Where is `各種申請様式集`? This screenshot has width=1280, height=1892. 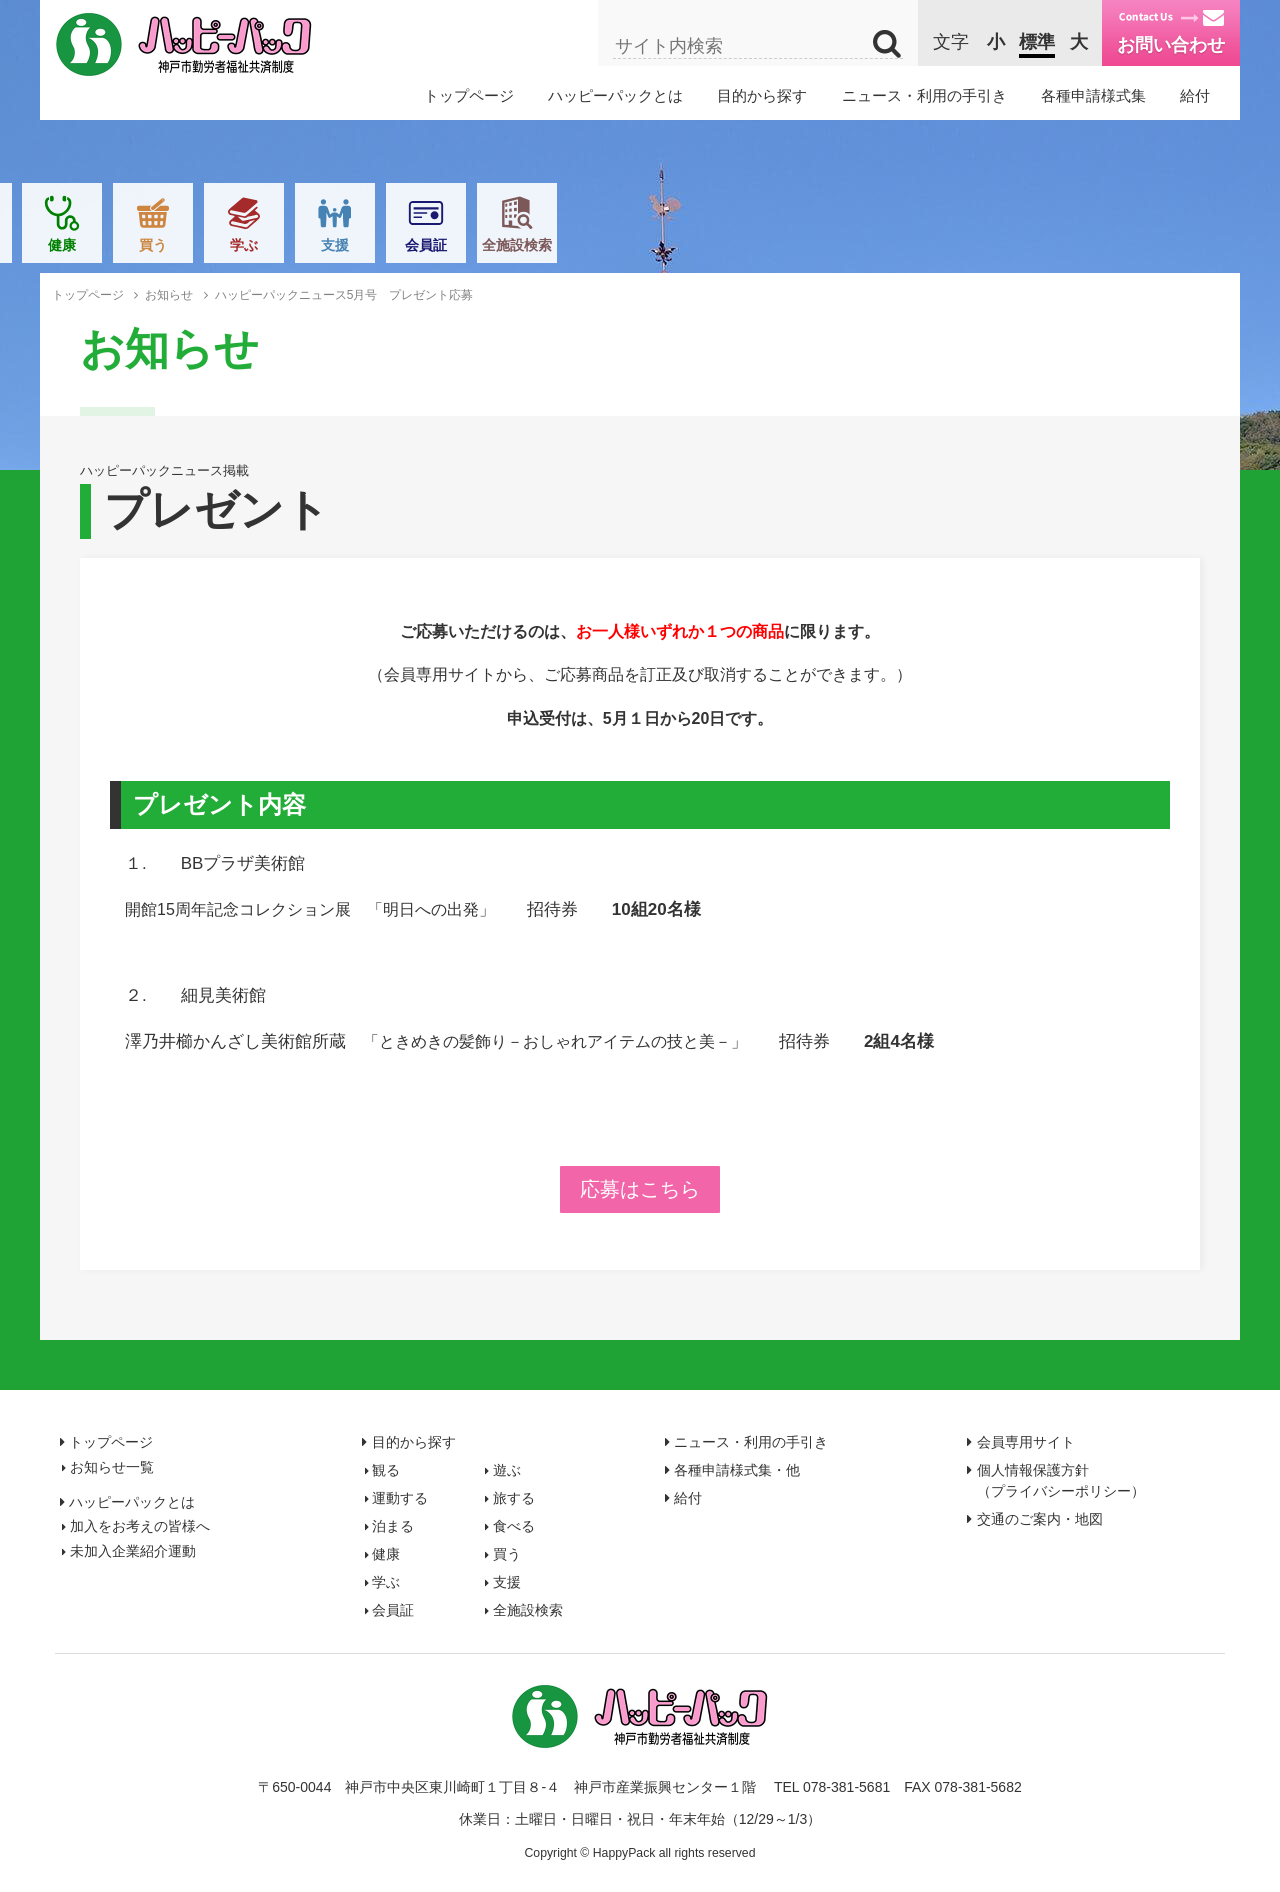
各種申請様式集 is located at coordinates (1093, 95).